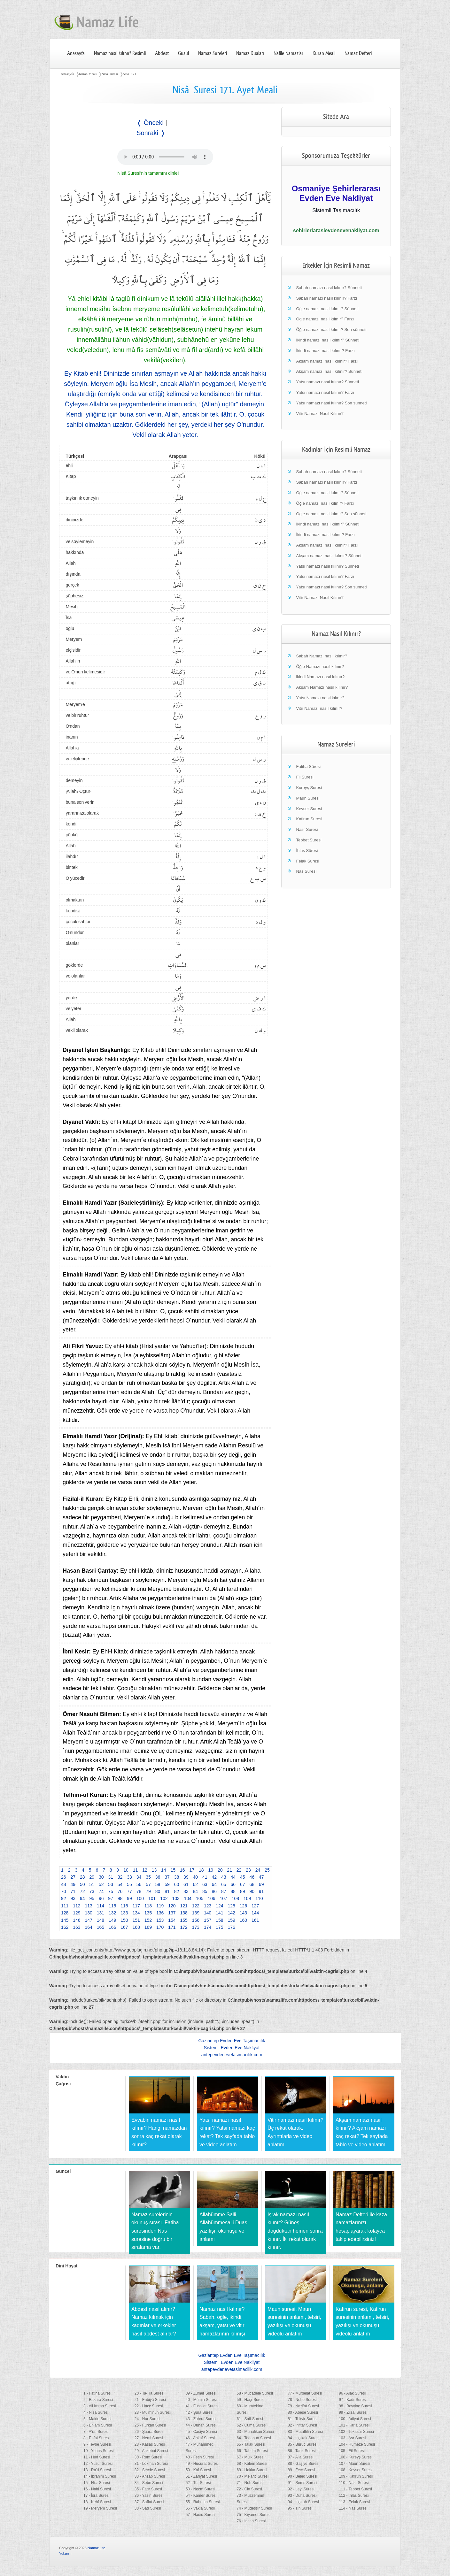 The image size is (450, 2576). What do you see at coordinates (306, 871) in the screenshot?
I see `Nas Suresi` at bounding box center [306, 871].